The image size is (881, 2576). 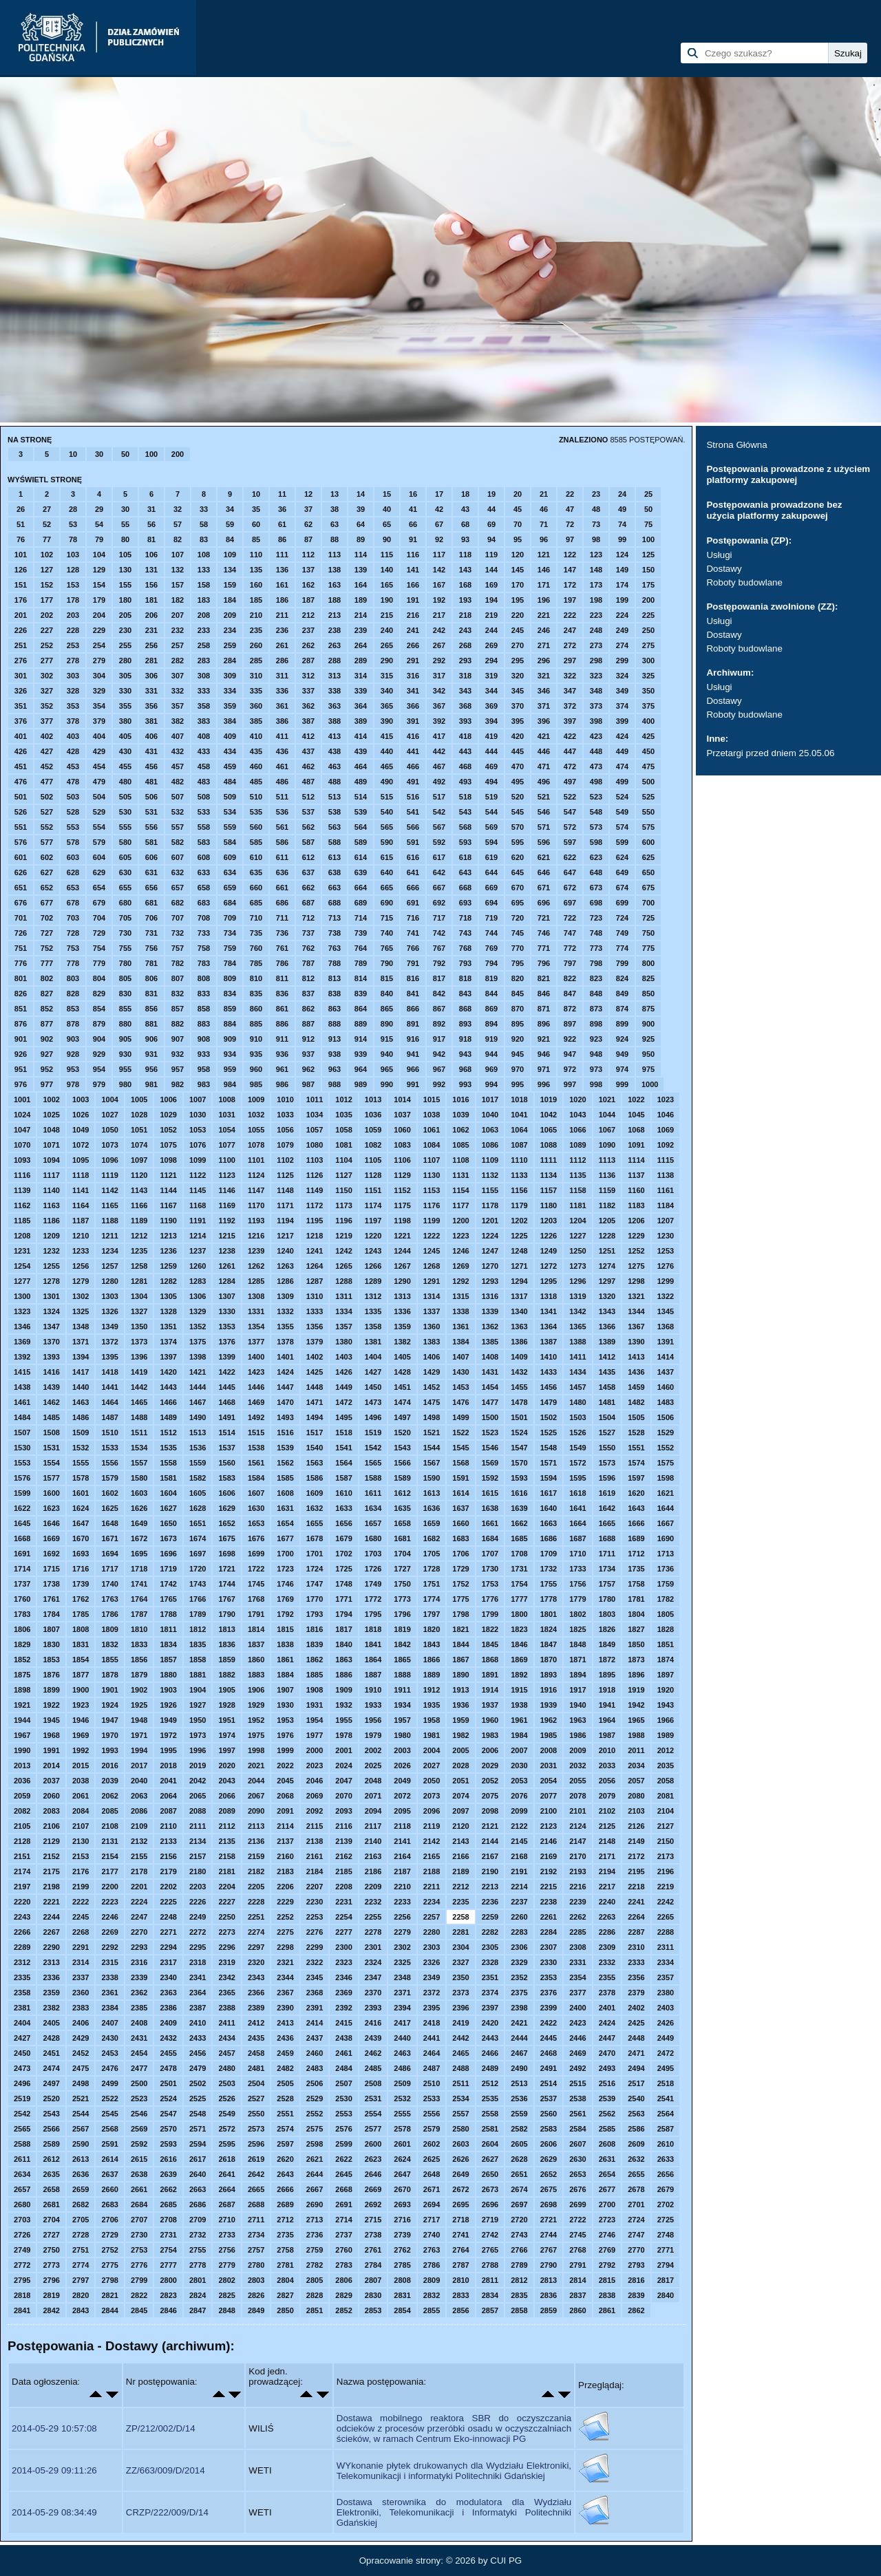 What do you see at coordinates (519, 2265) in the screenshot?
I see `2789` at bounding box center [519, 2265].